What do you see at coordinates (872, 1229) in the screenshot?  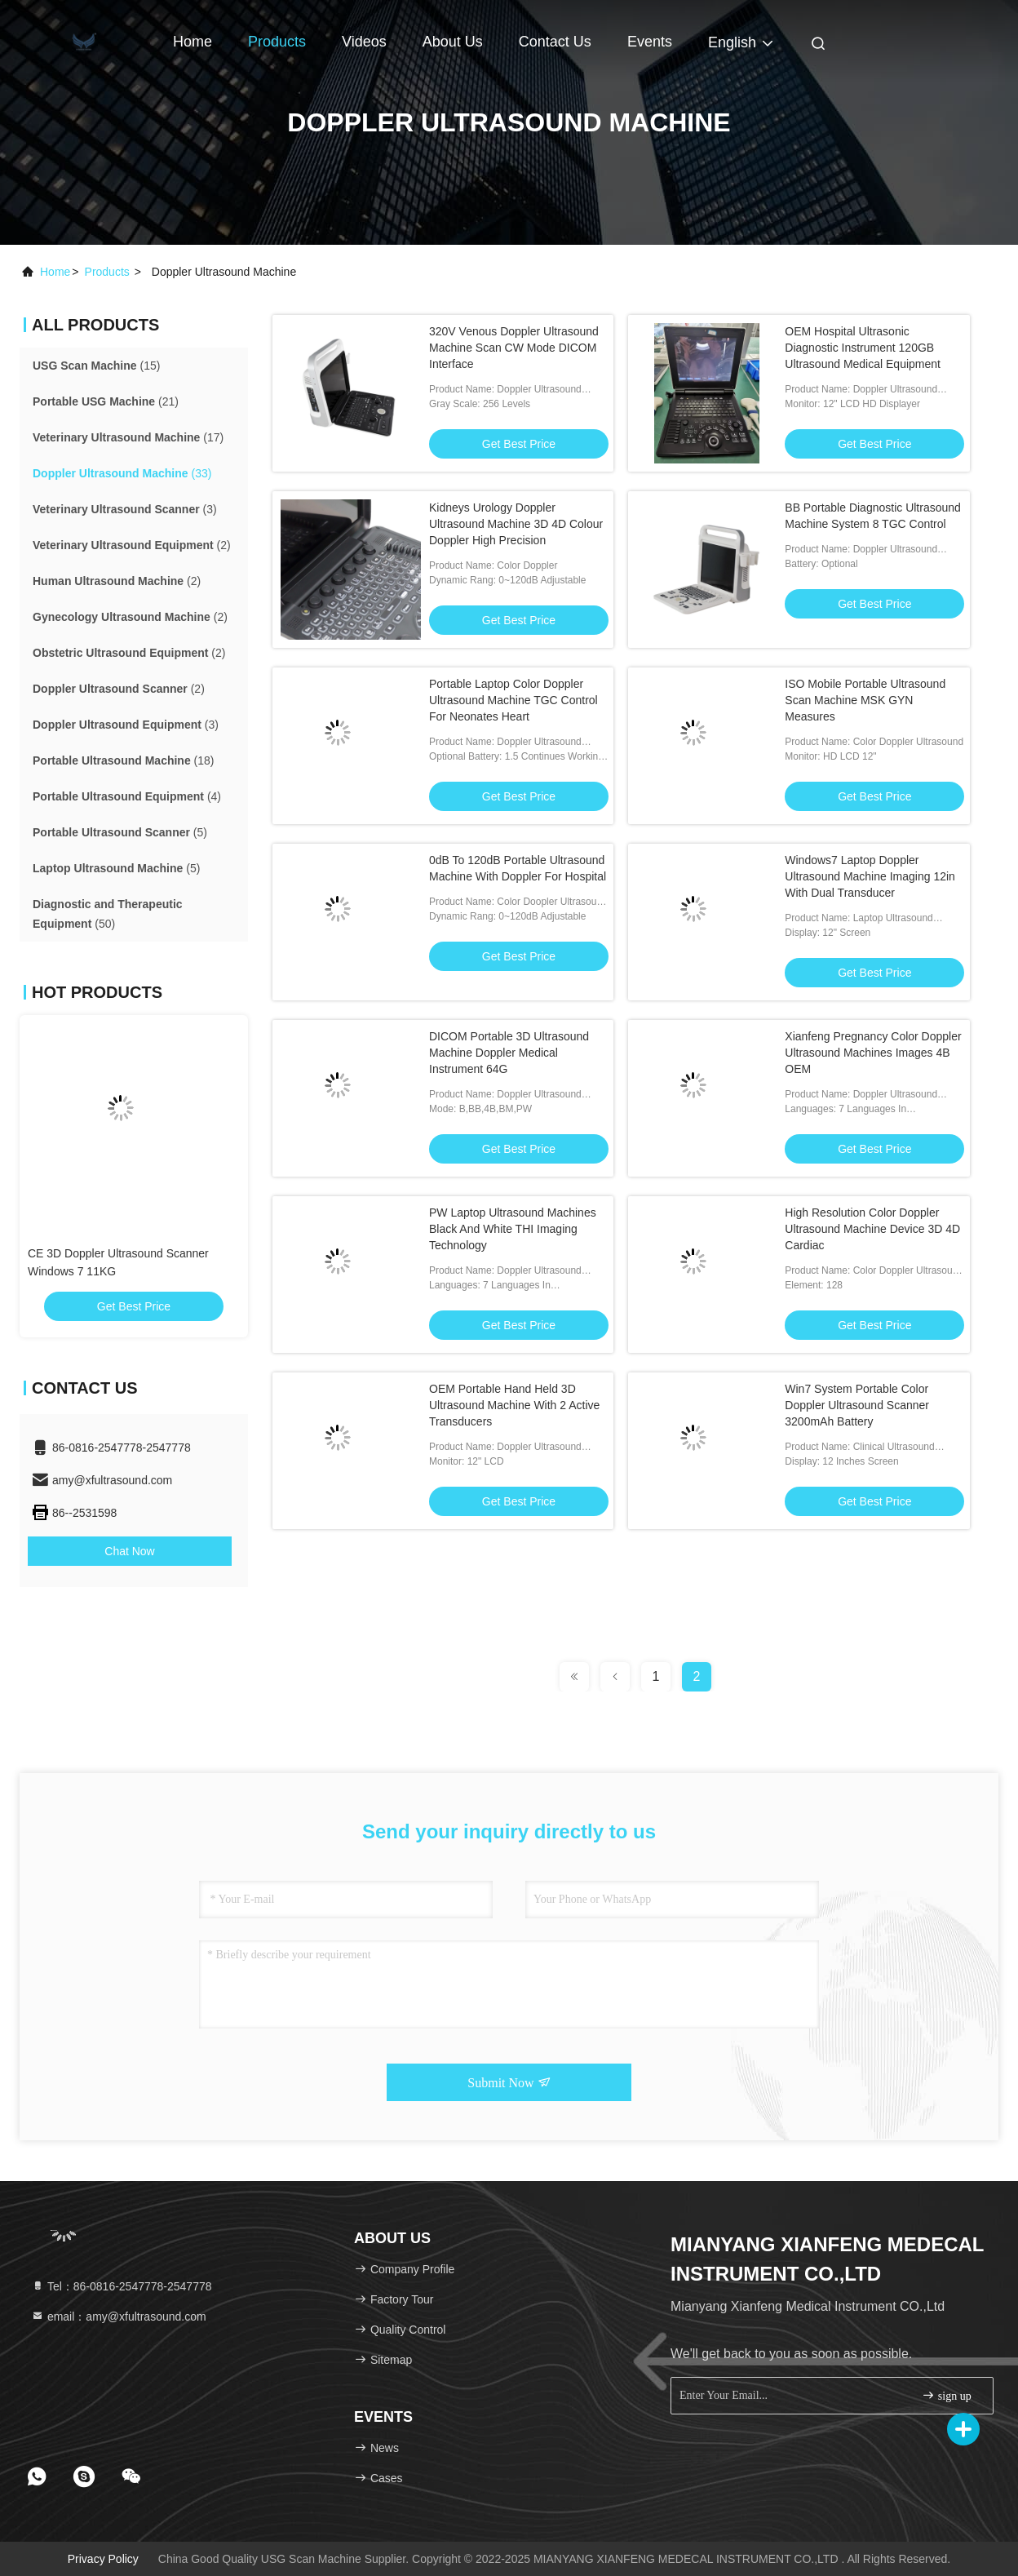 I see `High Resolution Color Doppler Ultrasound Machine Device 3D 4D Cardiac` at bounding box center [872, 1229].